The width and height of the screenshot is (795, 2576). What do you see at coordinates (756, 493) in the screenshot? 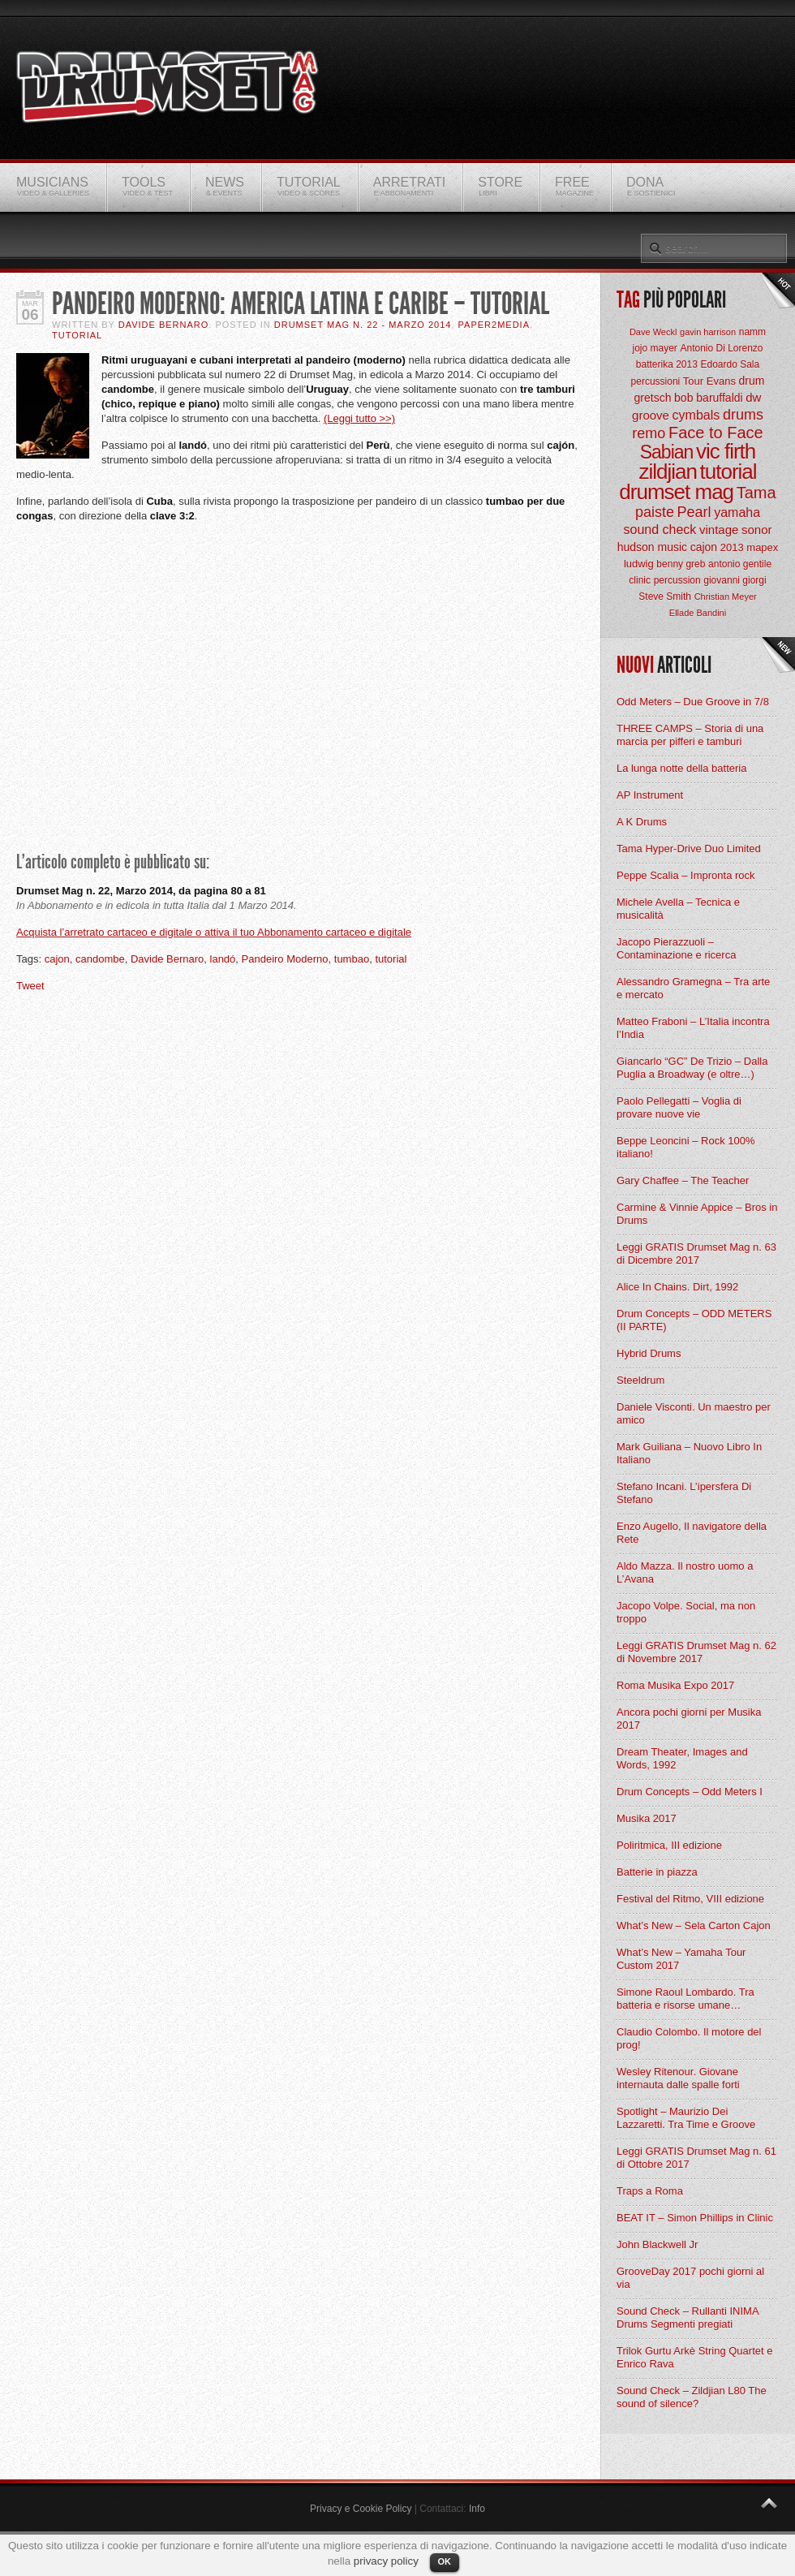
I see `Tama` at bounding box center [756, 493].